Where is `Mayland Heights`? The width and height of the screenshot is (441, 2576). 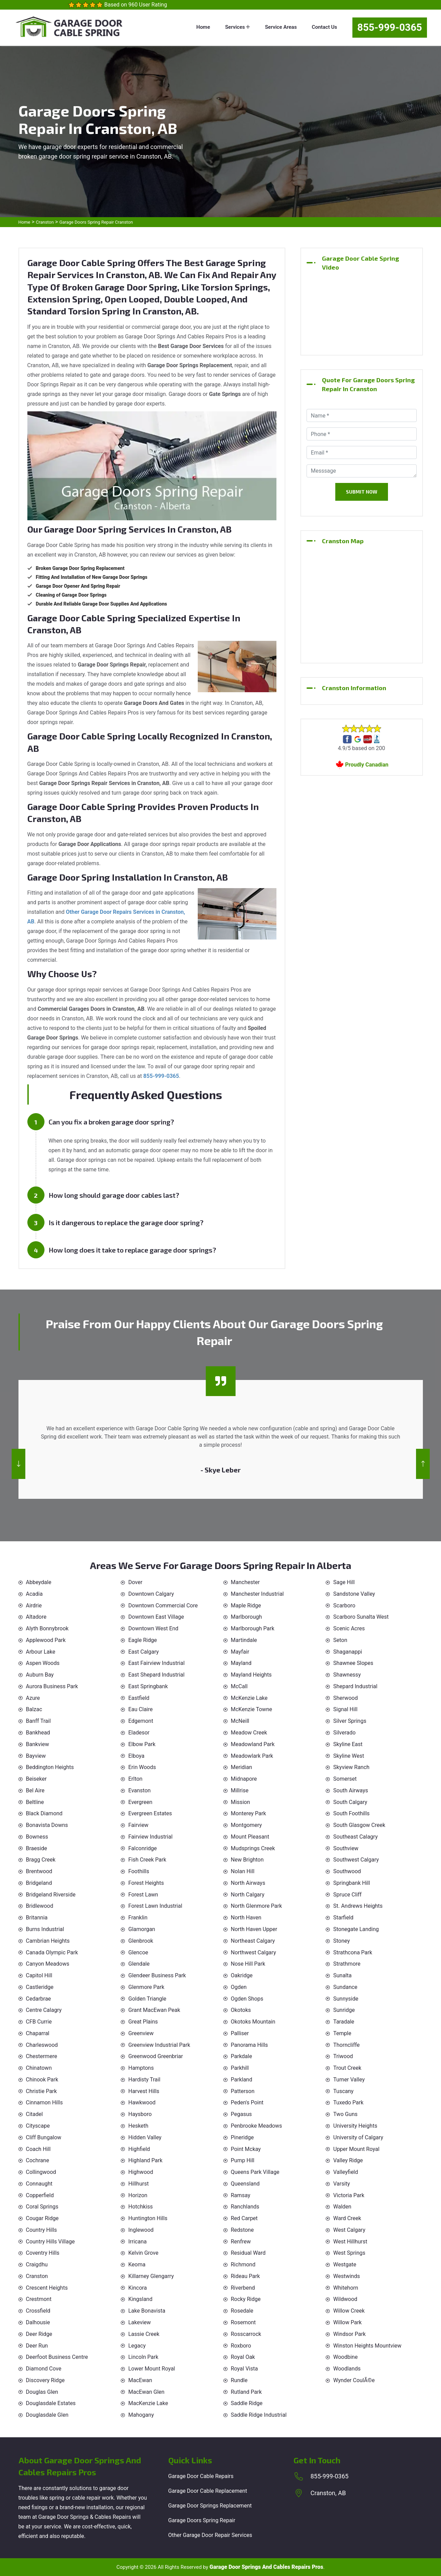 Mayland Heights is located at coordinates (251, 1674).